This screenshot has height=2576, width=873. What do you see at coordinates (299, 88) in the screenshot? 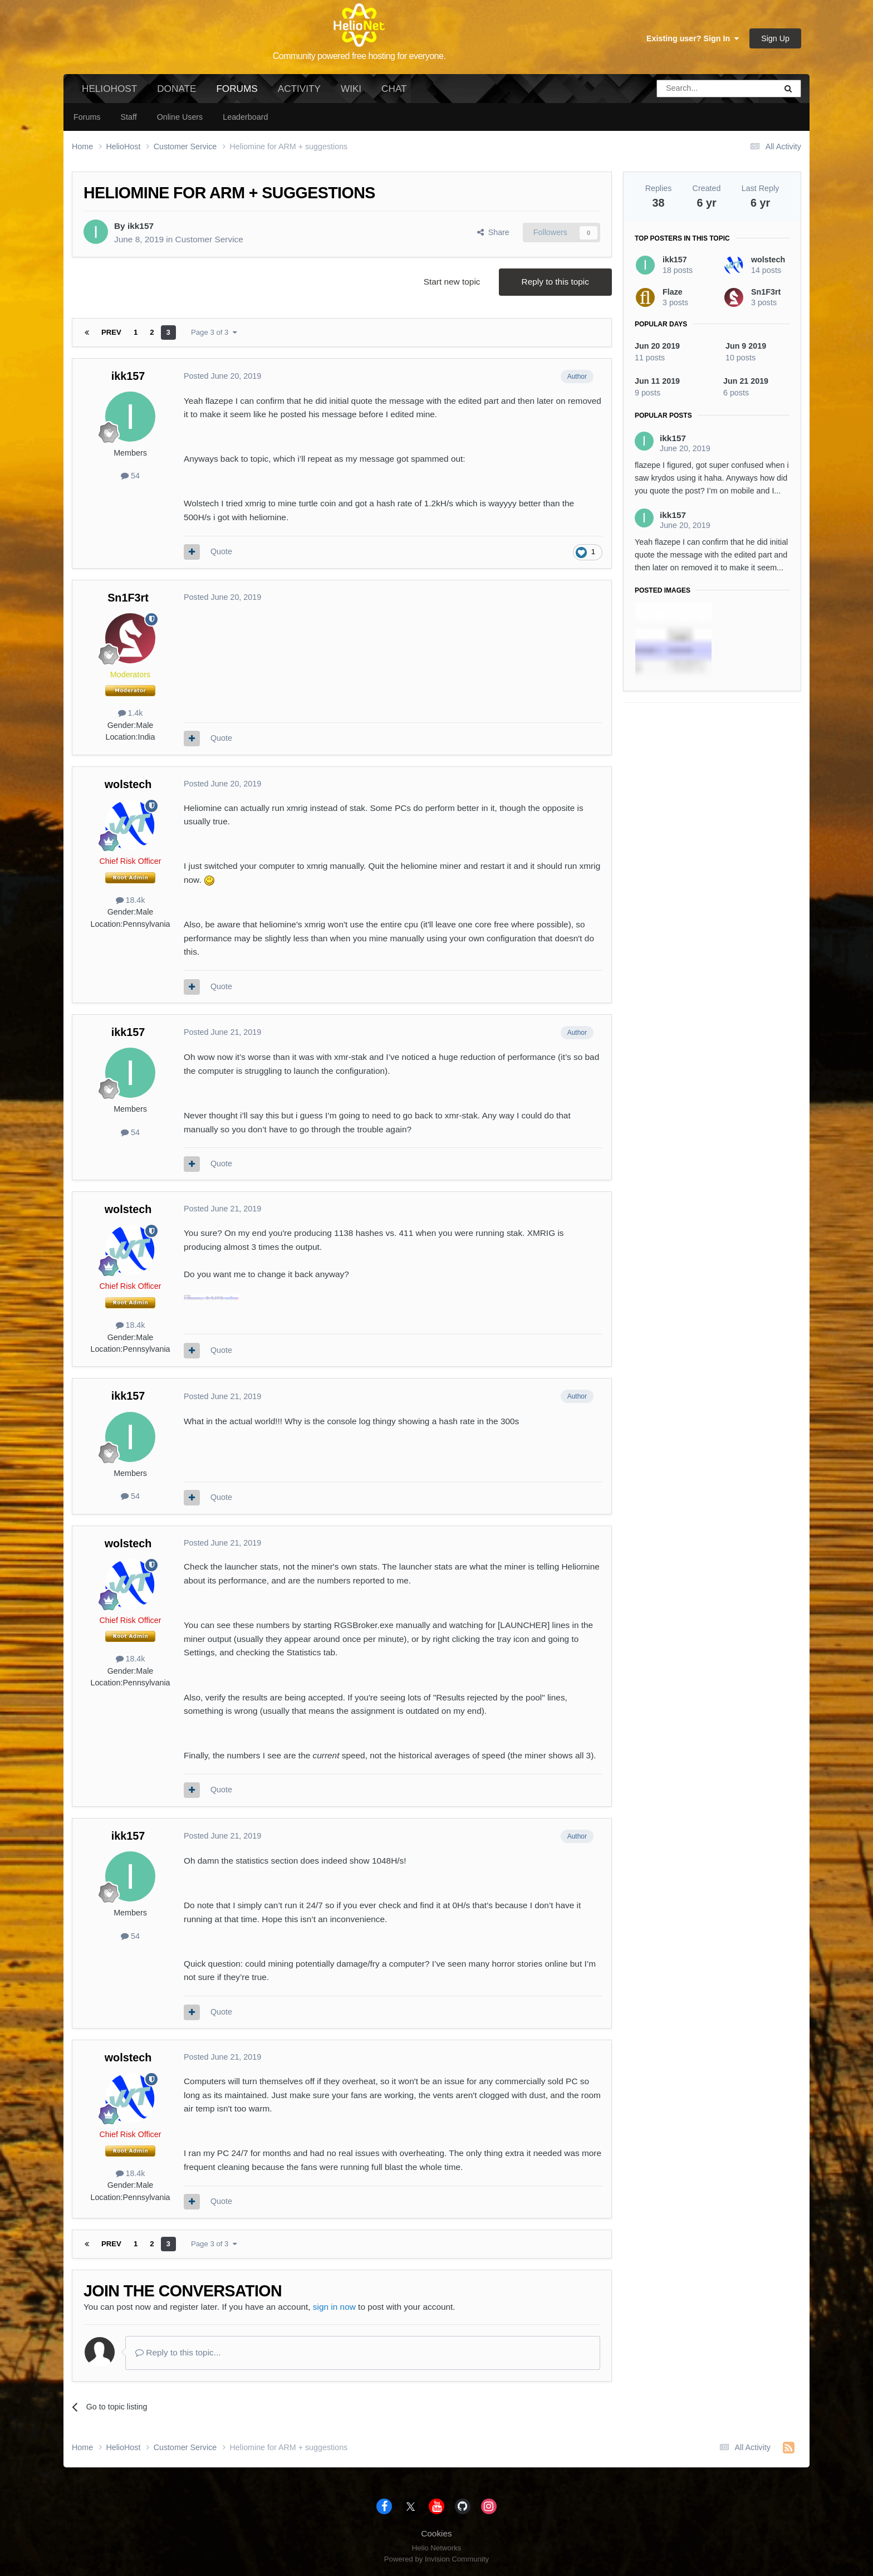
I see `Activity` at bounding box center [299, 88].